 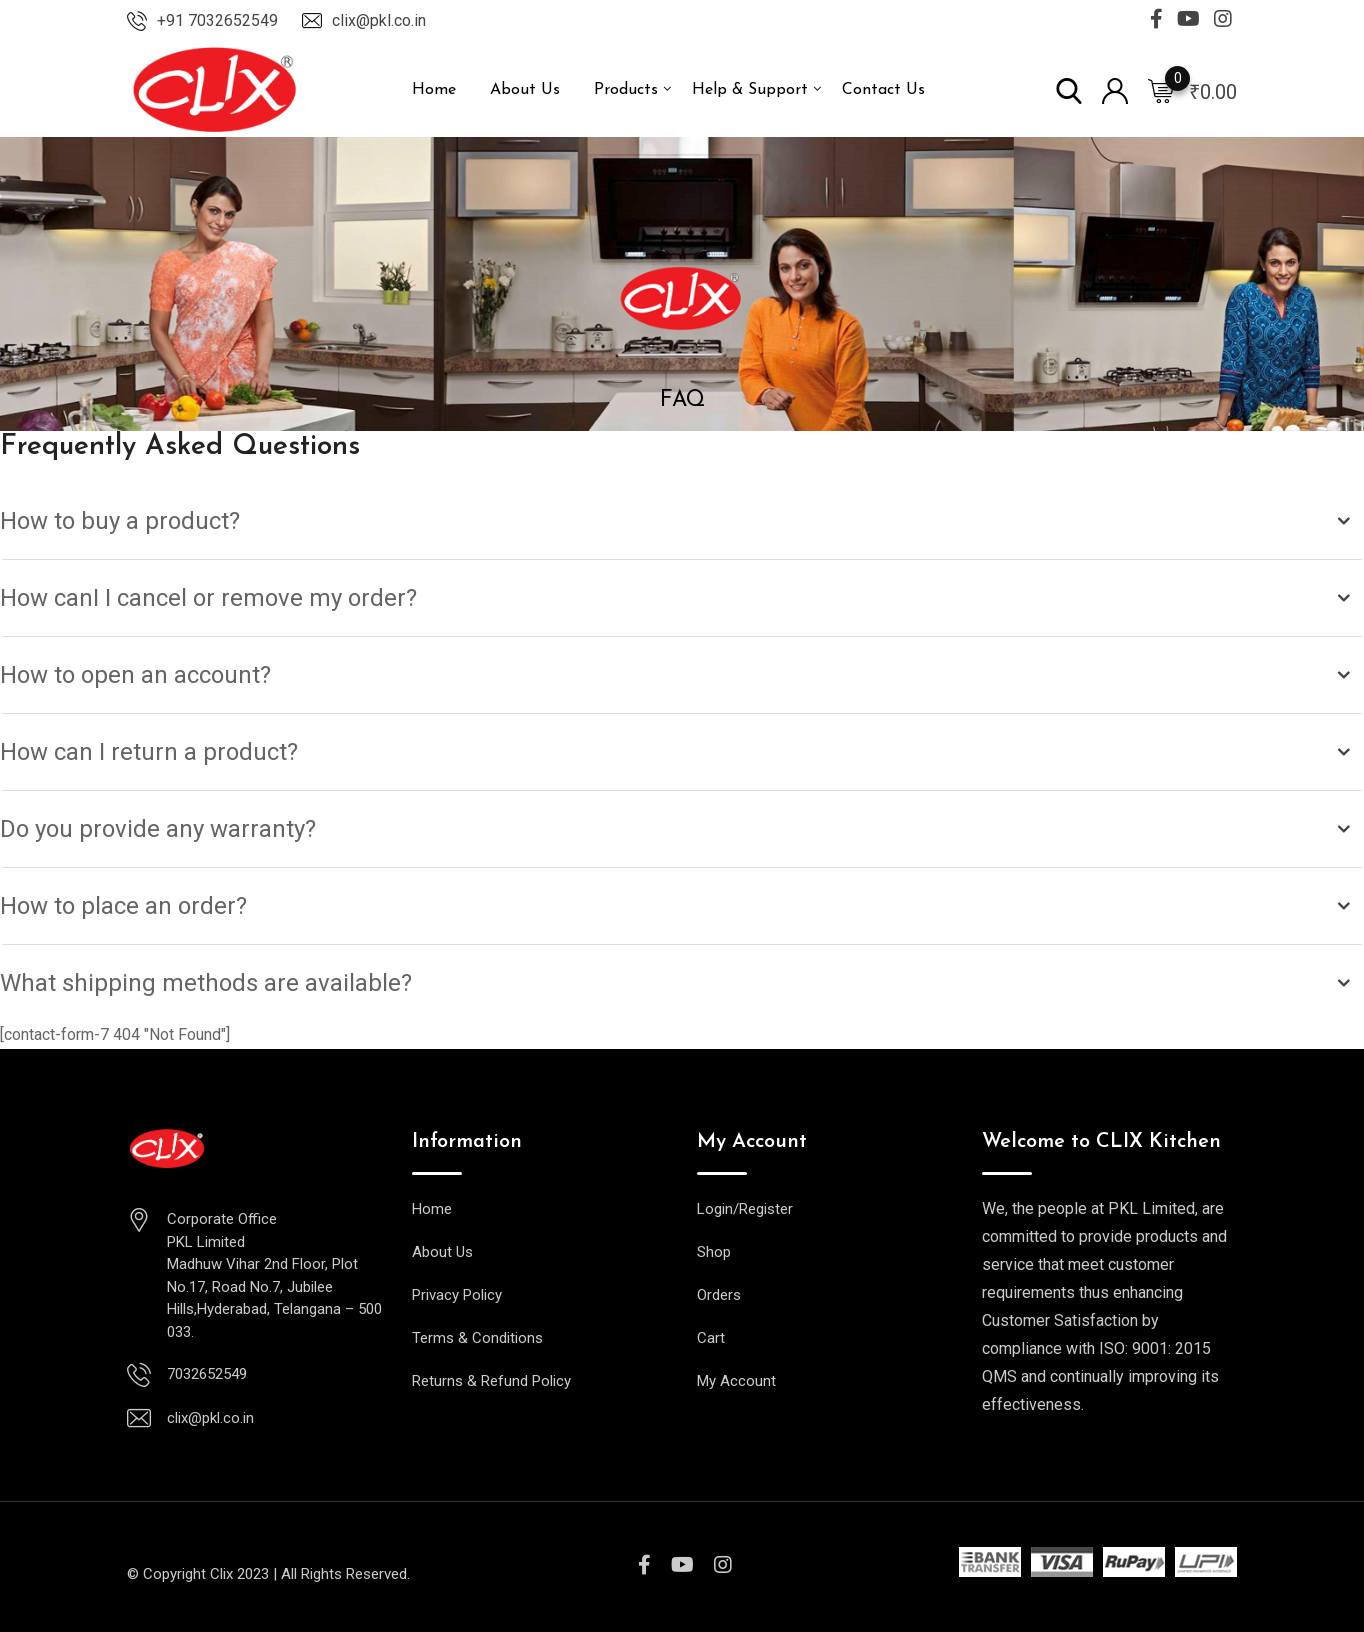 What do you see at coordinates (217, 20) in the screenshot?
I see `+91 7032652549` at bounding box center [217, 20].